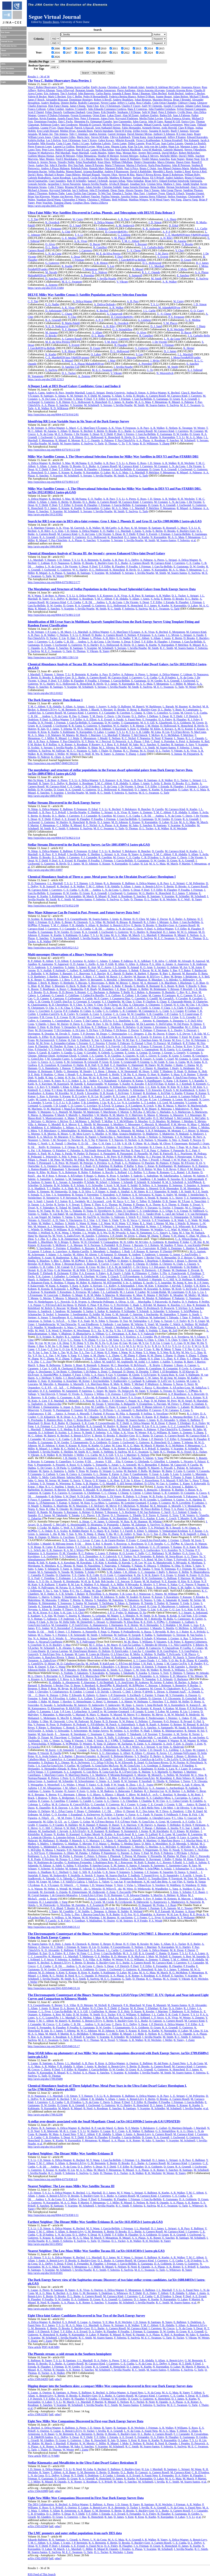  I want to click on T. Giblin, so click(81, 1537).